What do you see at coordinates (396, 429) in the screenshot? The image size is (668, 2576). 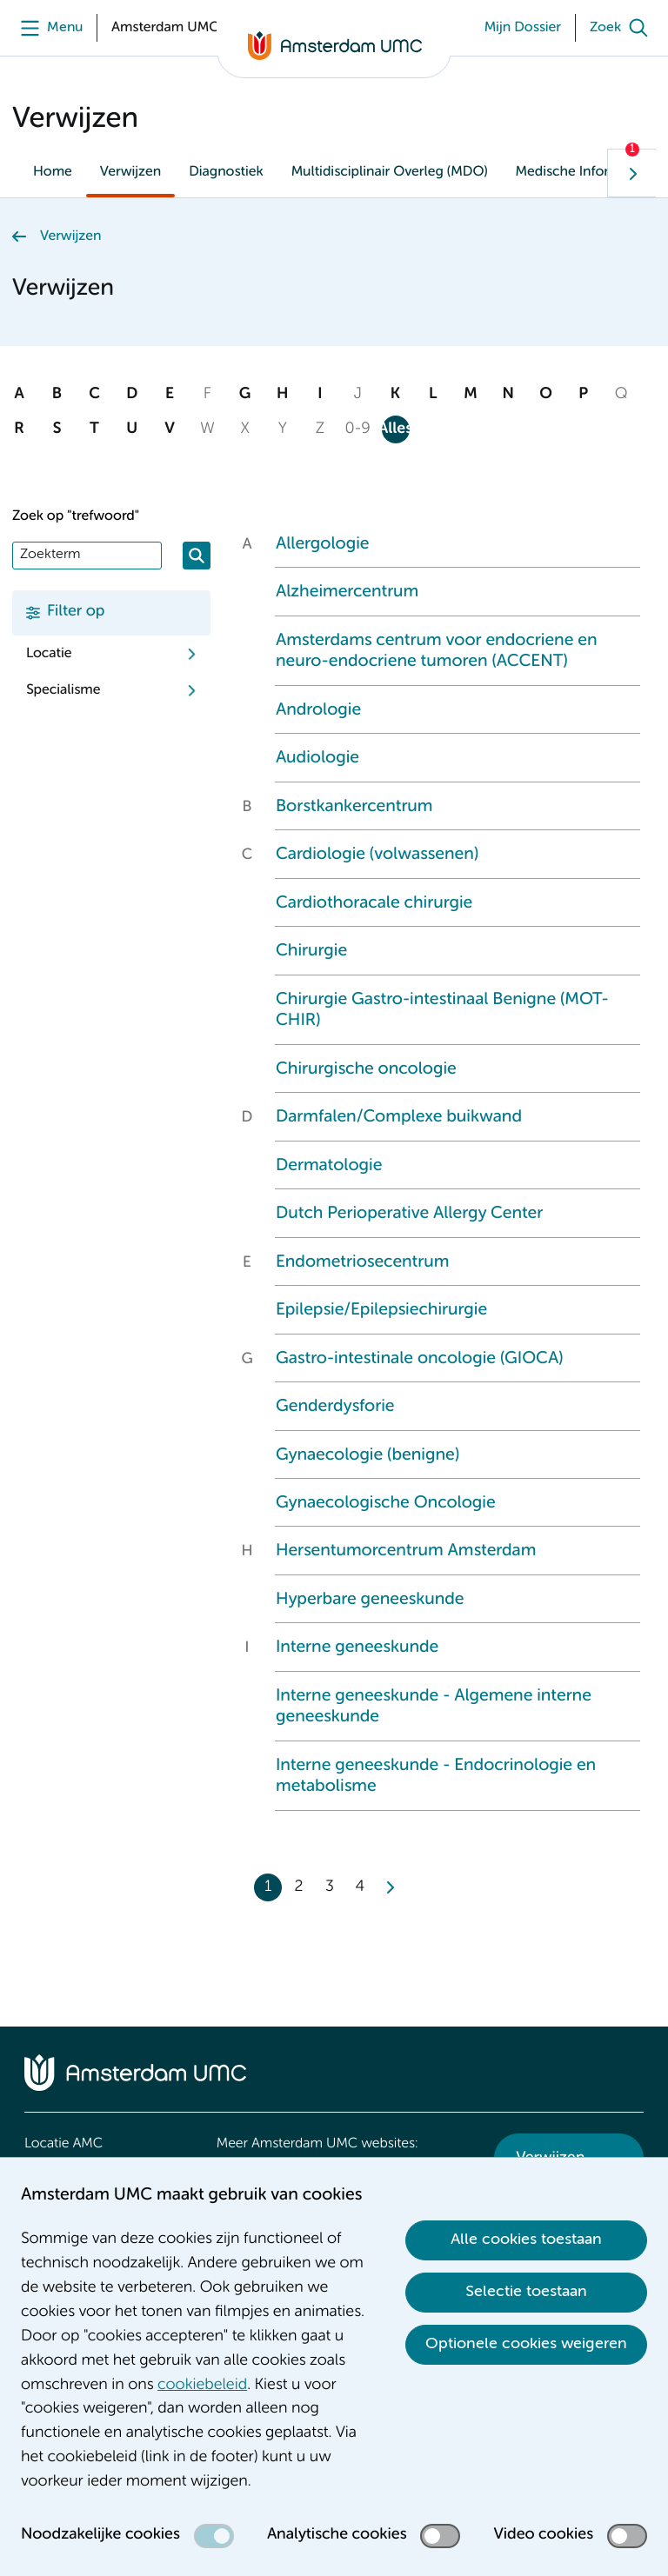 I see `Alles` at bounding box center [396, 429].